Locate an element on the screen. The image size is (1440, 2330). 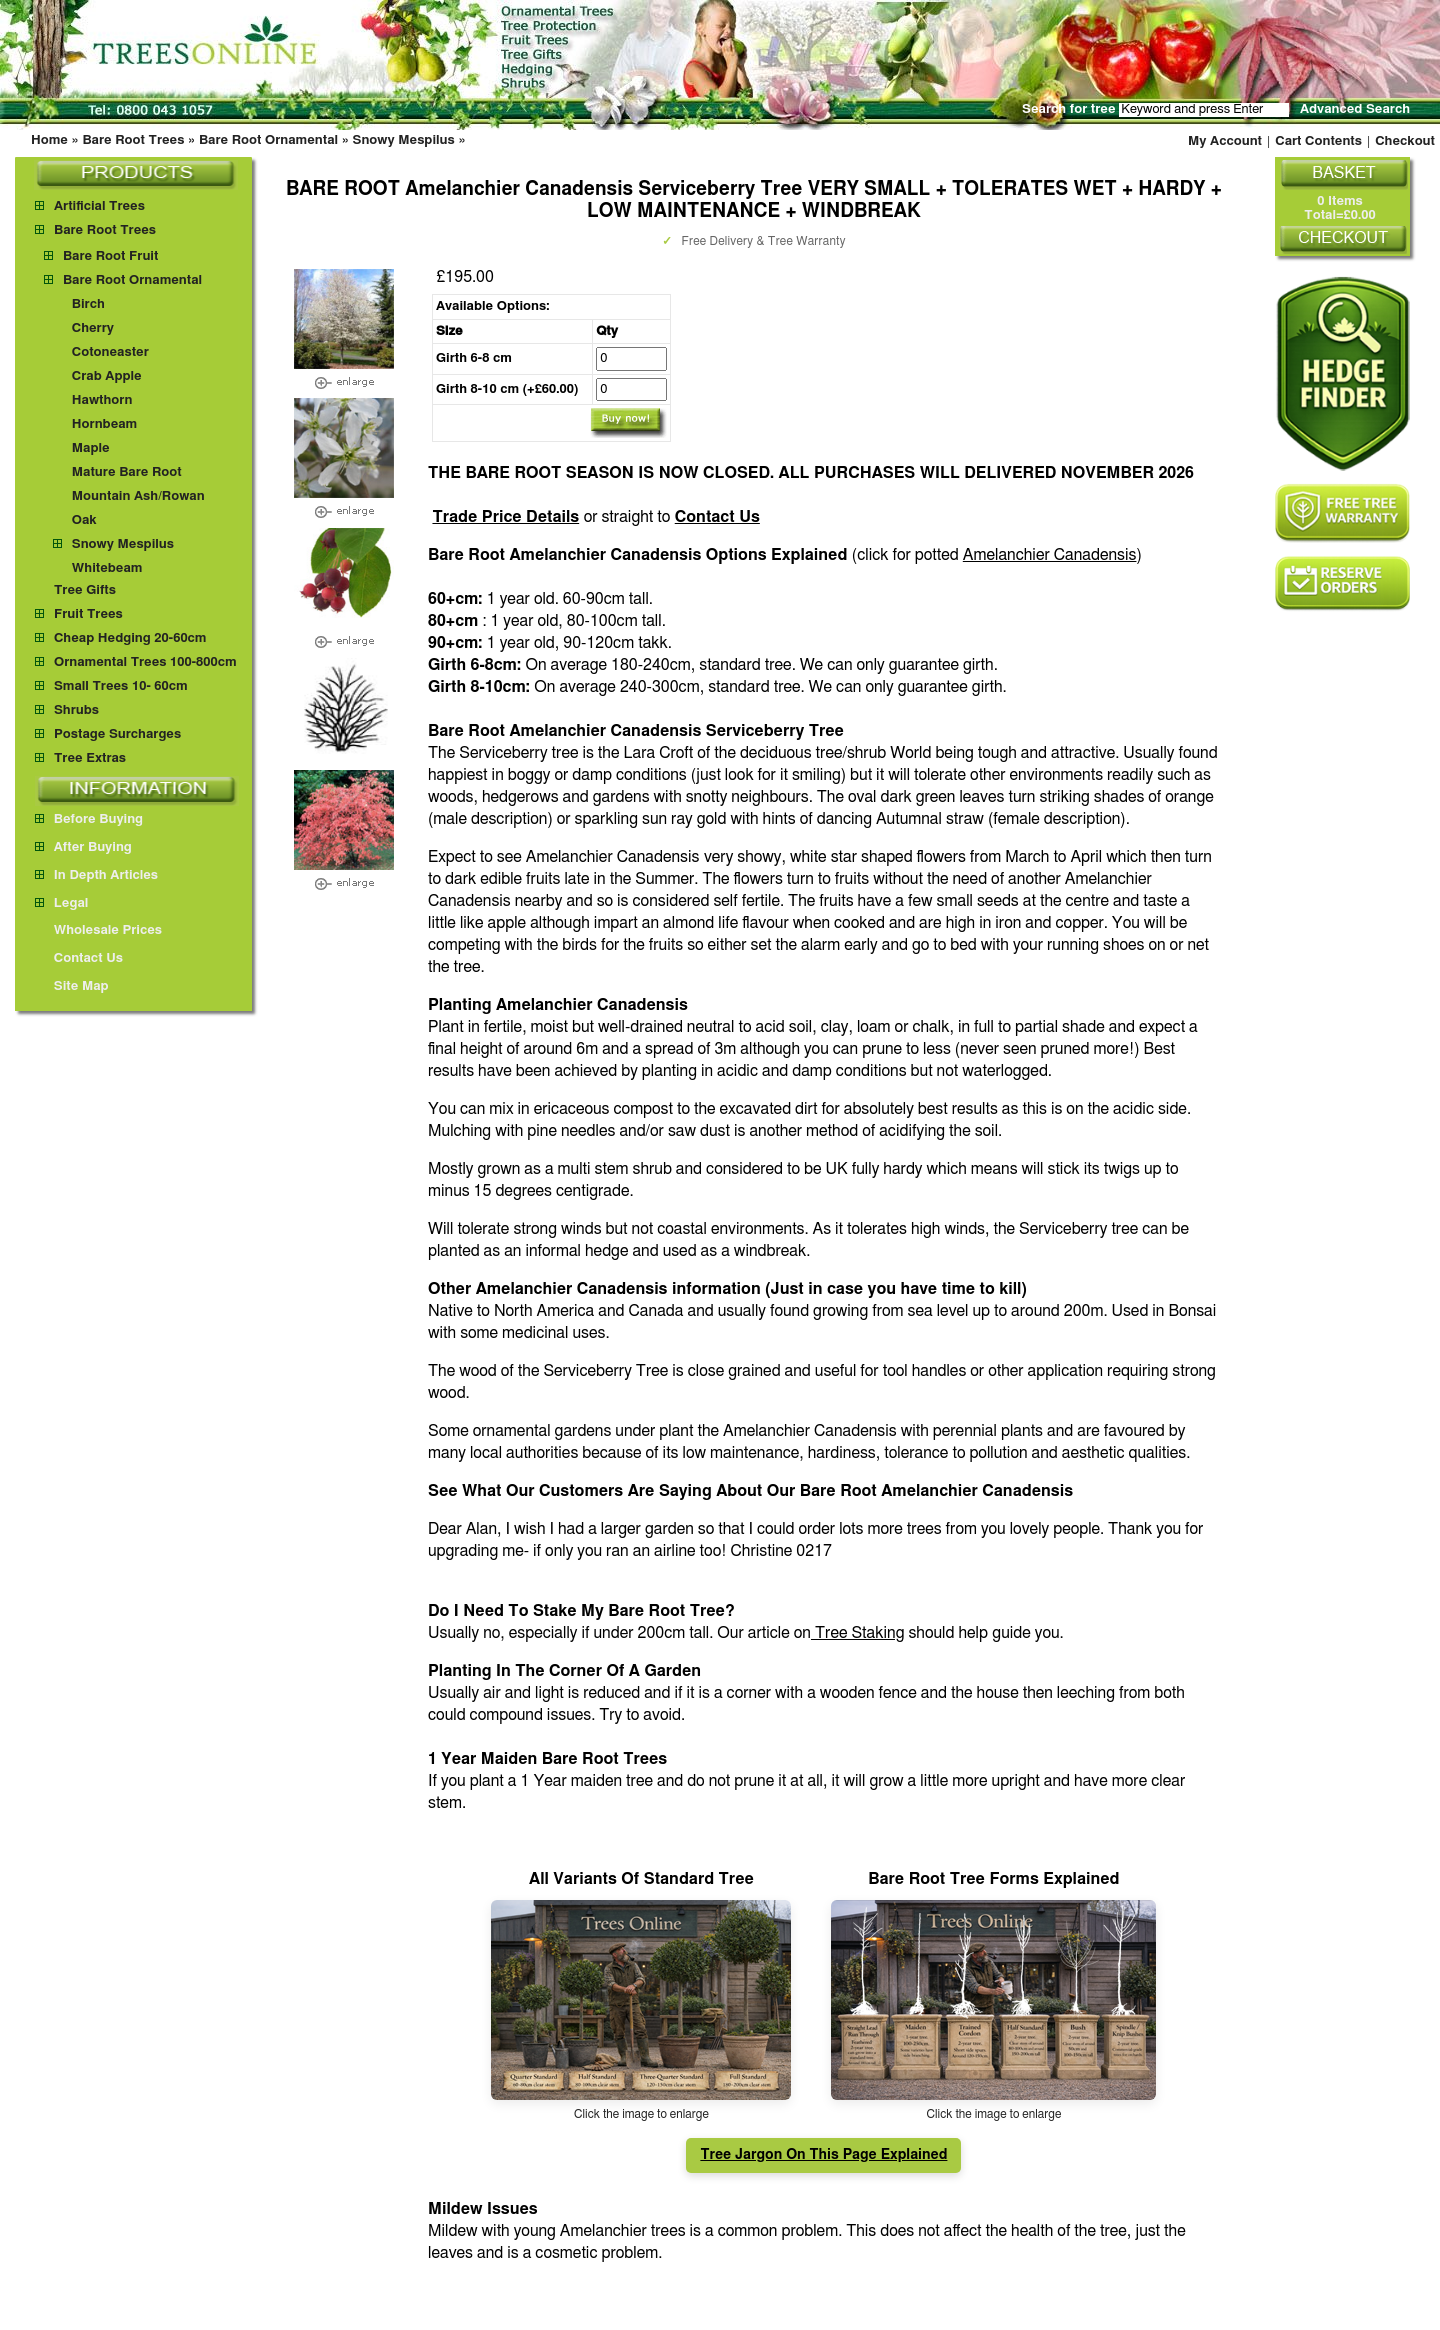
Bare Root Trees is located at coordinates (133, 140).